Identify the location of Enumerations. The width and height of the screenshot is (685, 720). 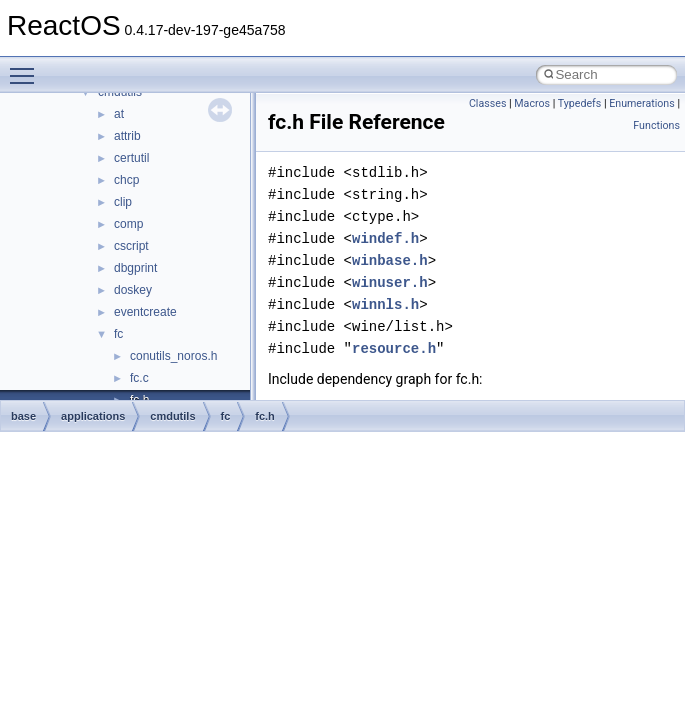
(642, 103).